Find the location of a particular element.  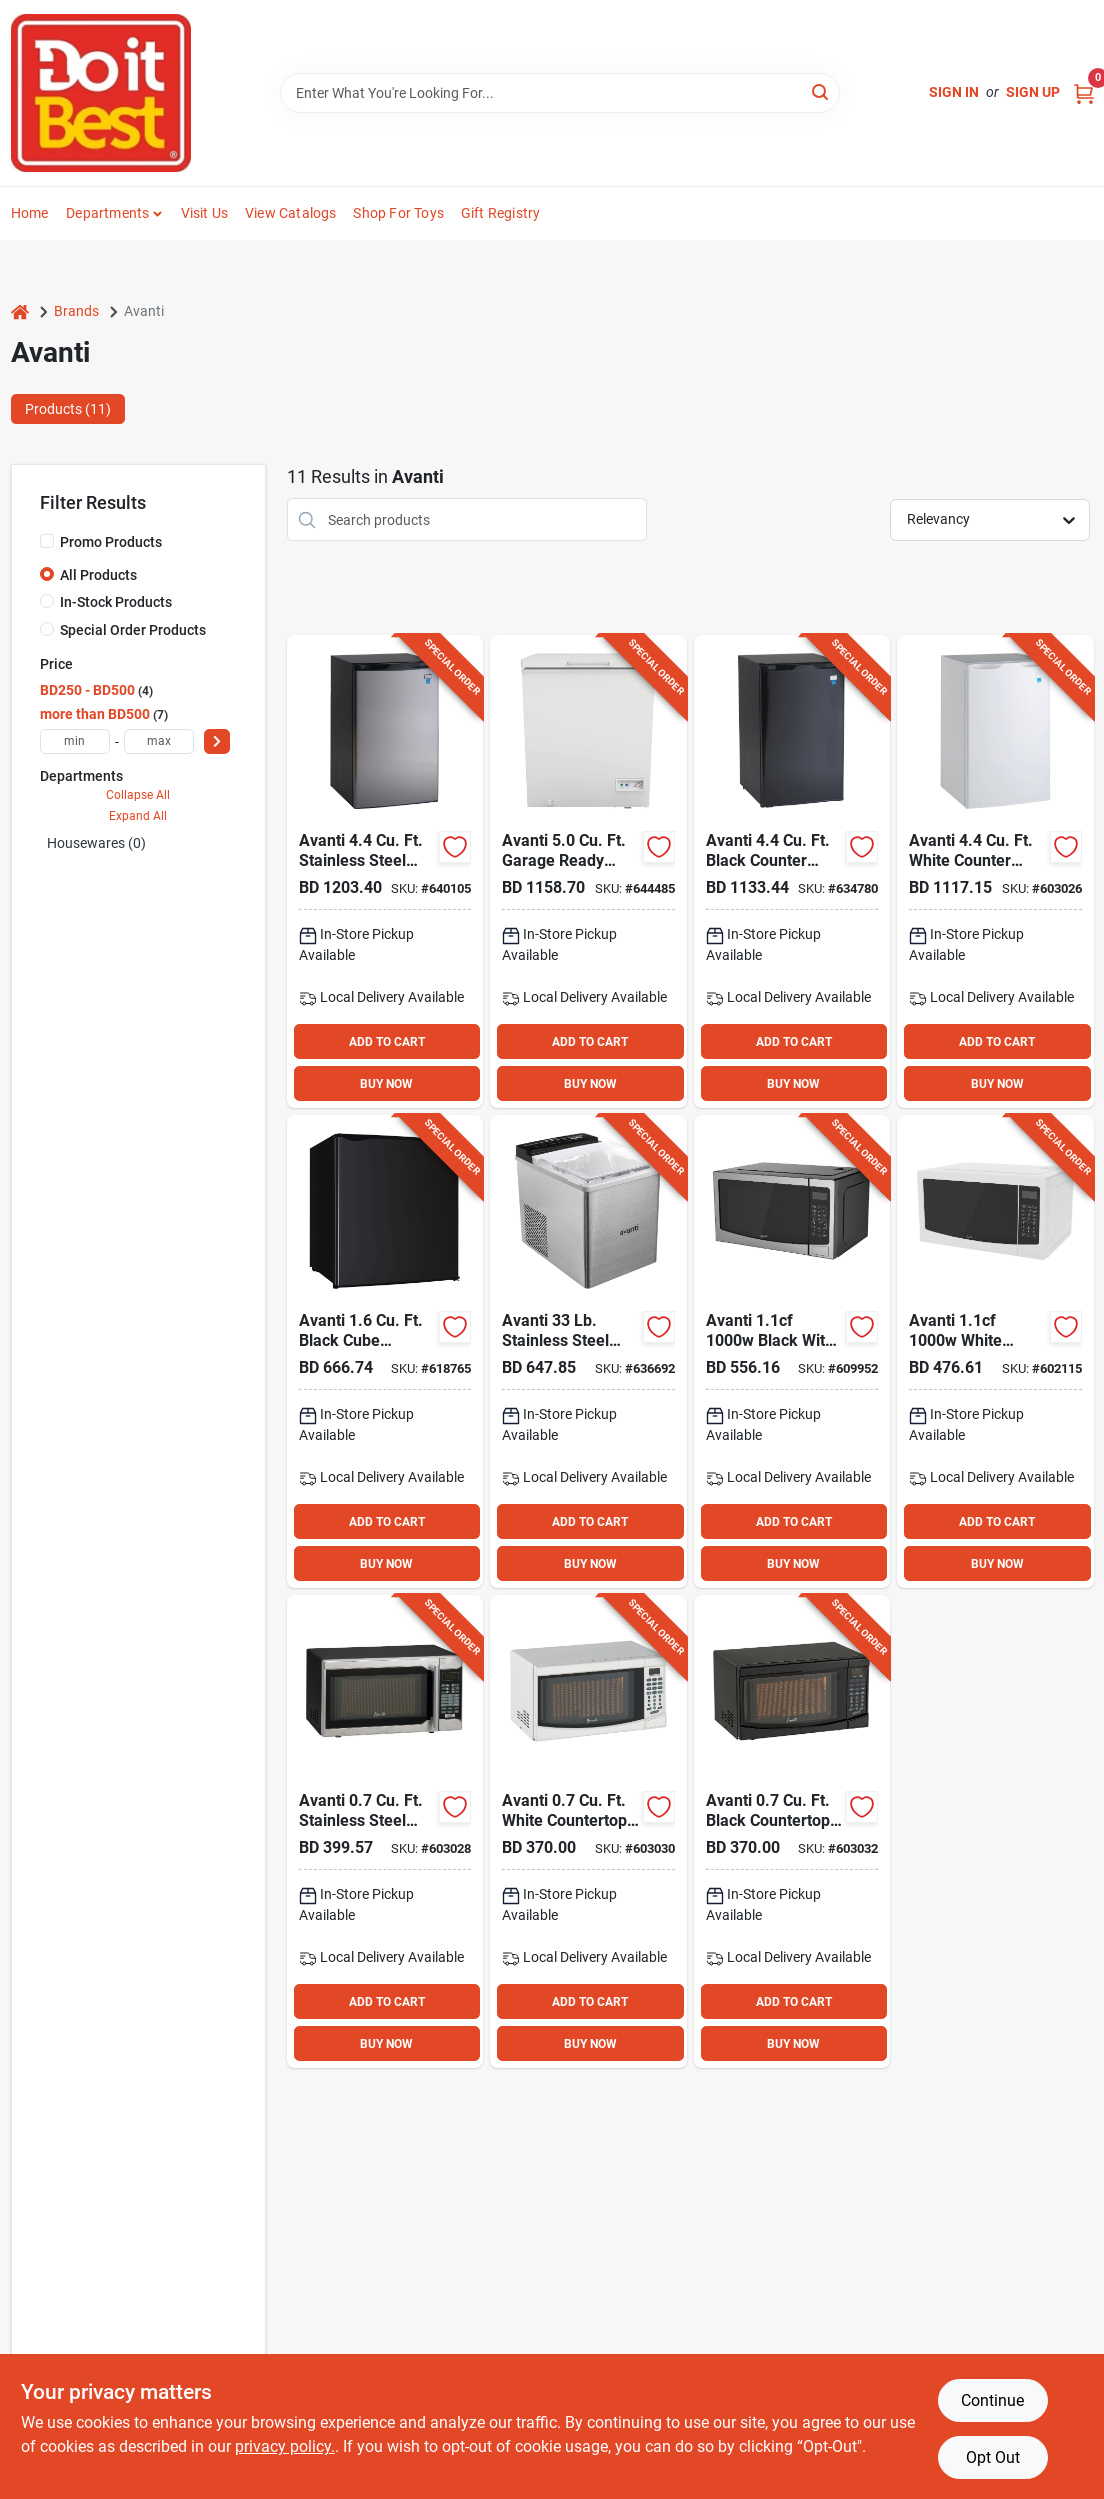

[Go to avanti-stainless-steel-countertop-microwave-079841471034 product page] is located at coordinates (385, 1831).